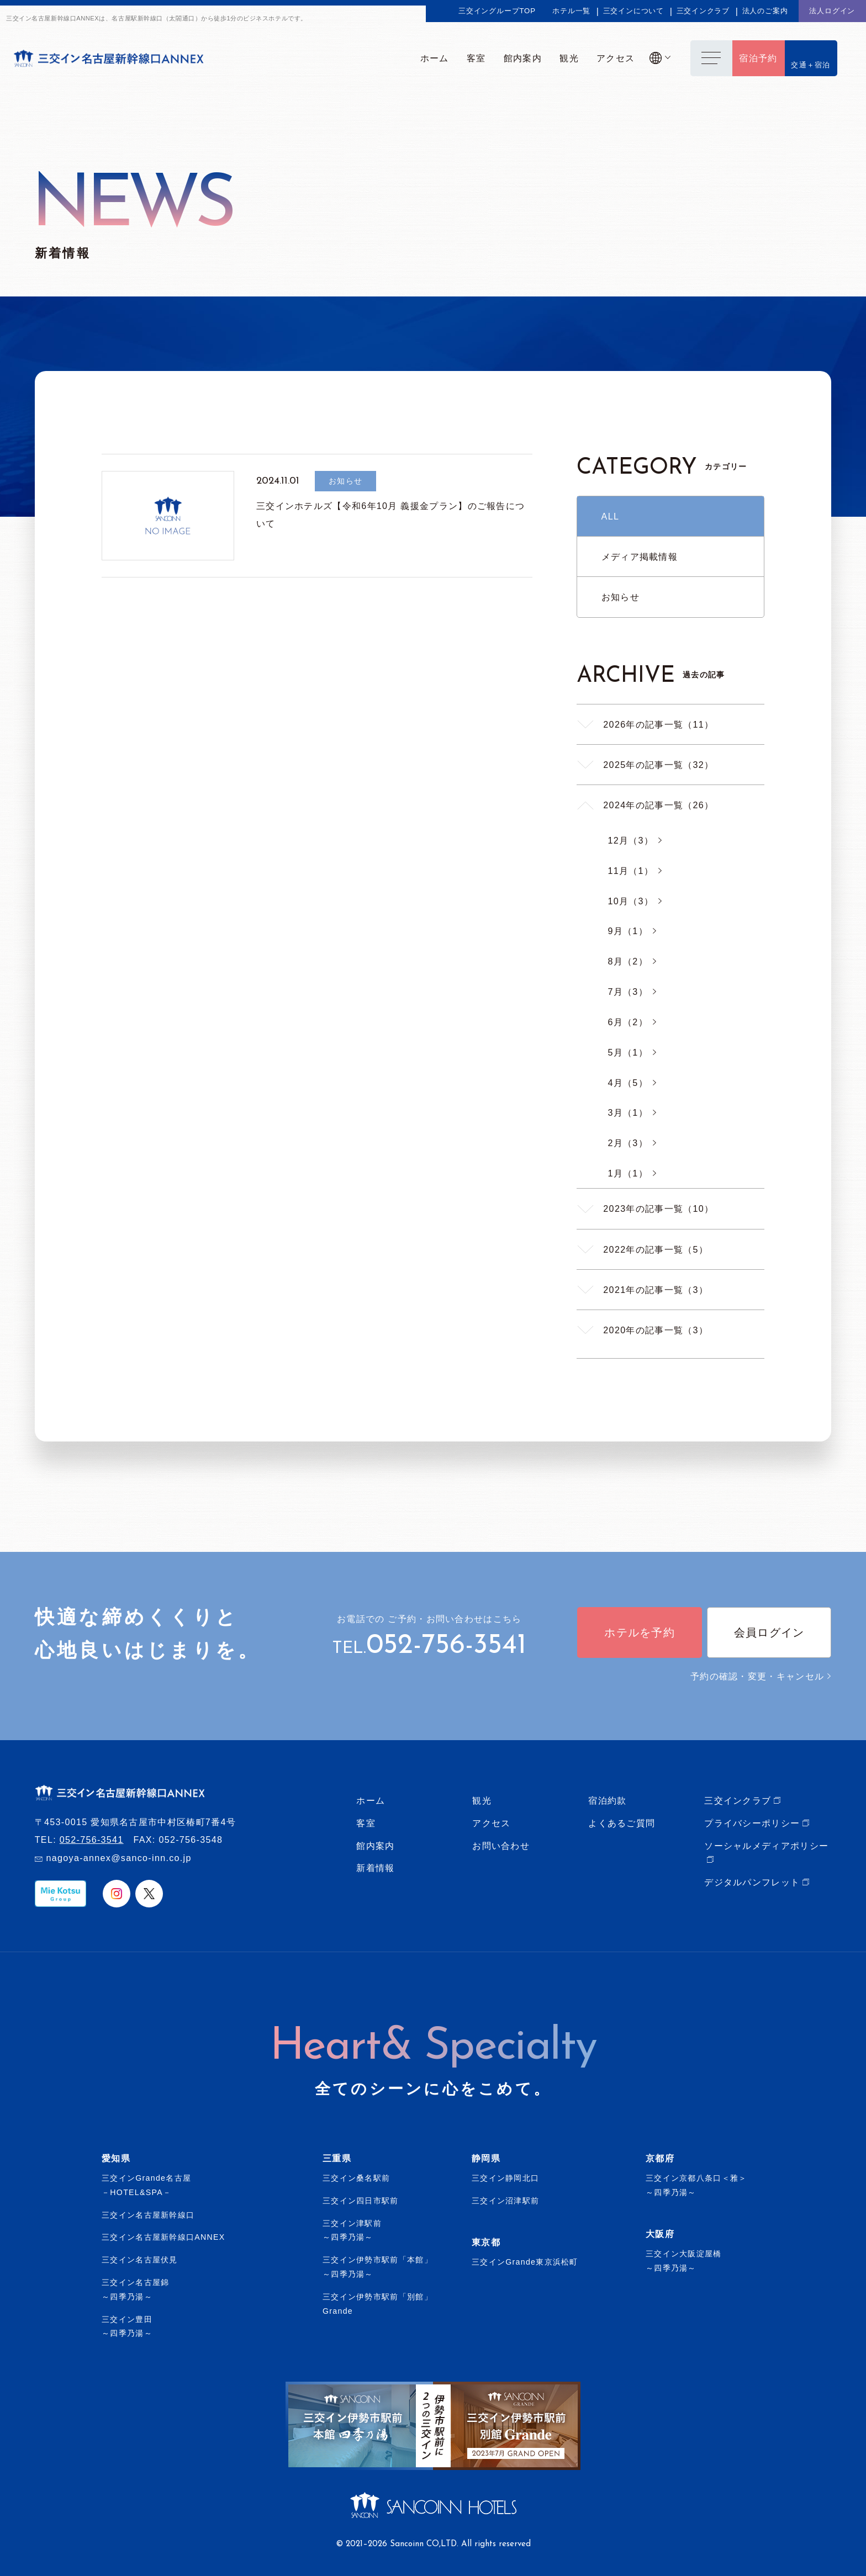 The image size is (866, 2576). I want to click on お問い合わせ, so click(501, 1846).